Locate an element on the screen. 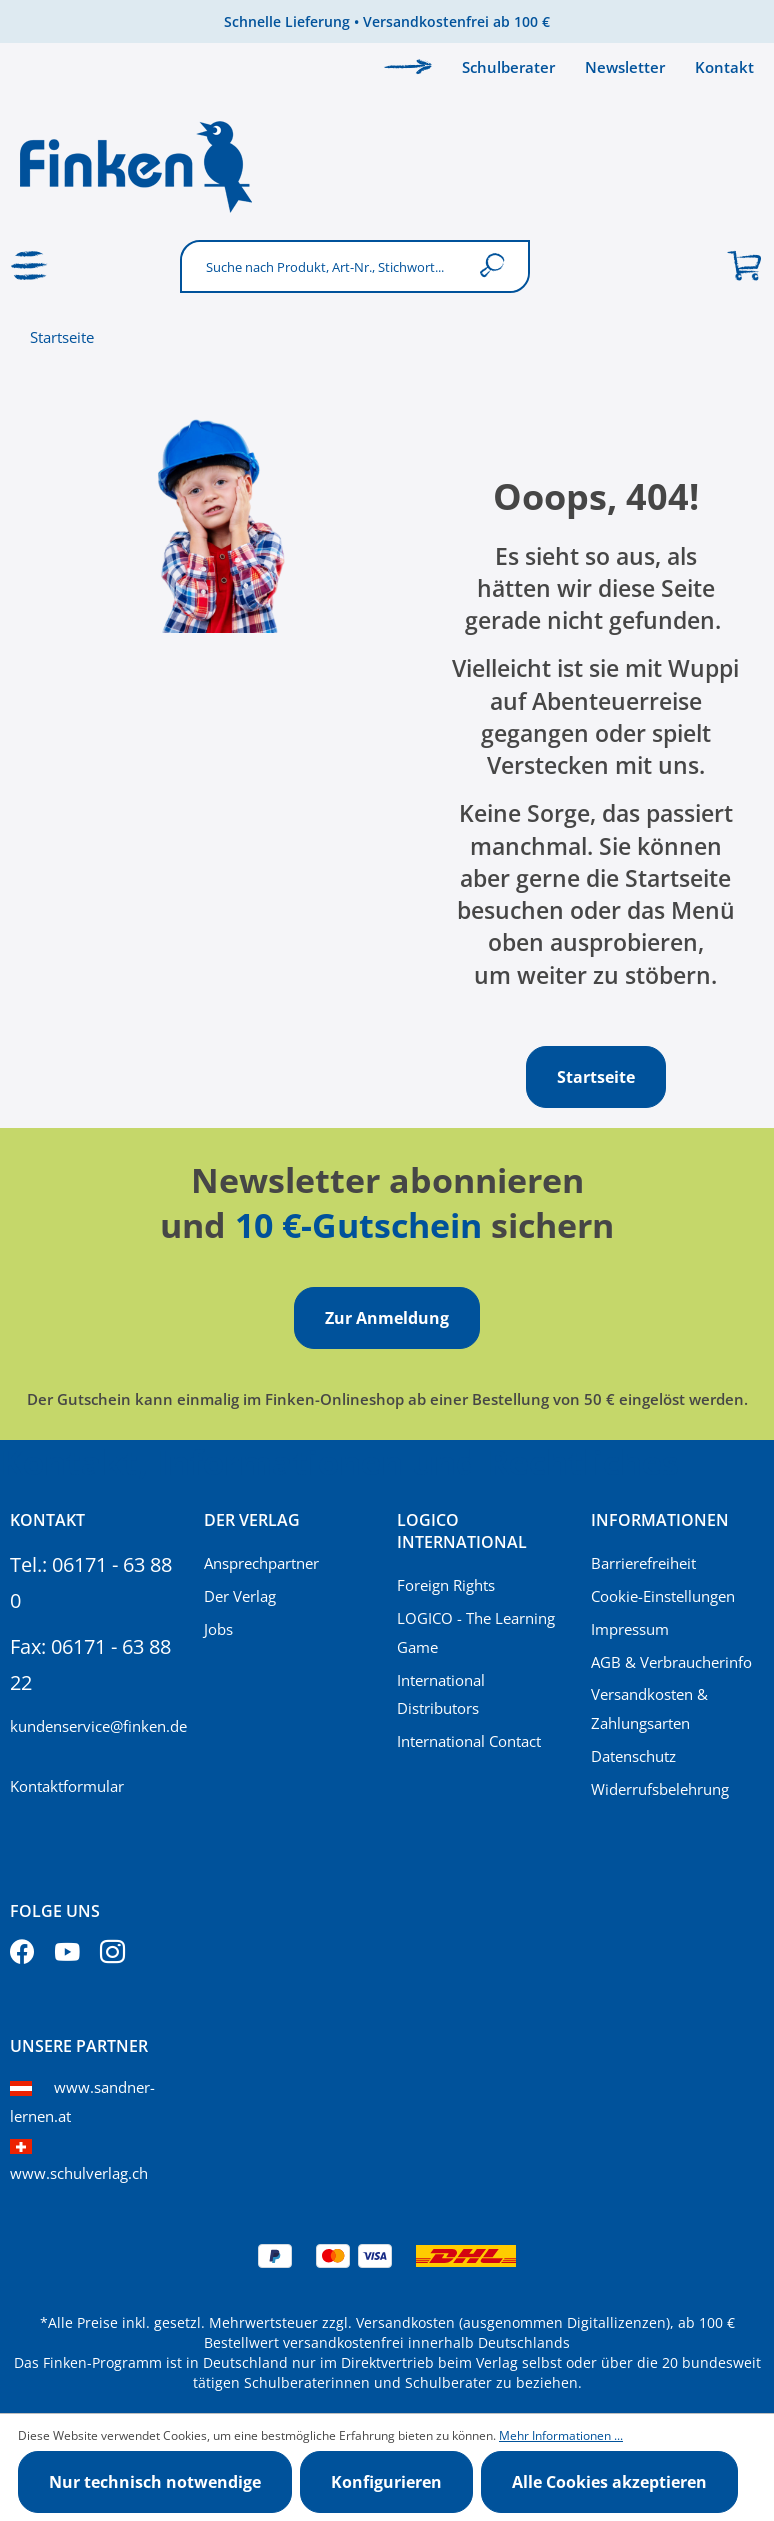  AGB & Verbraucherinfo is located at coordinates (671, 1662).